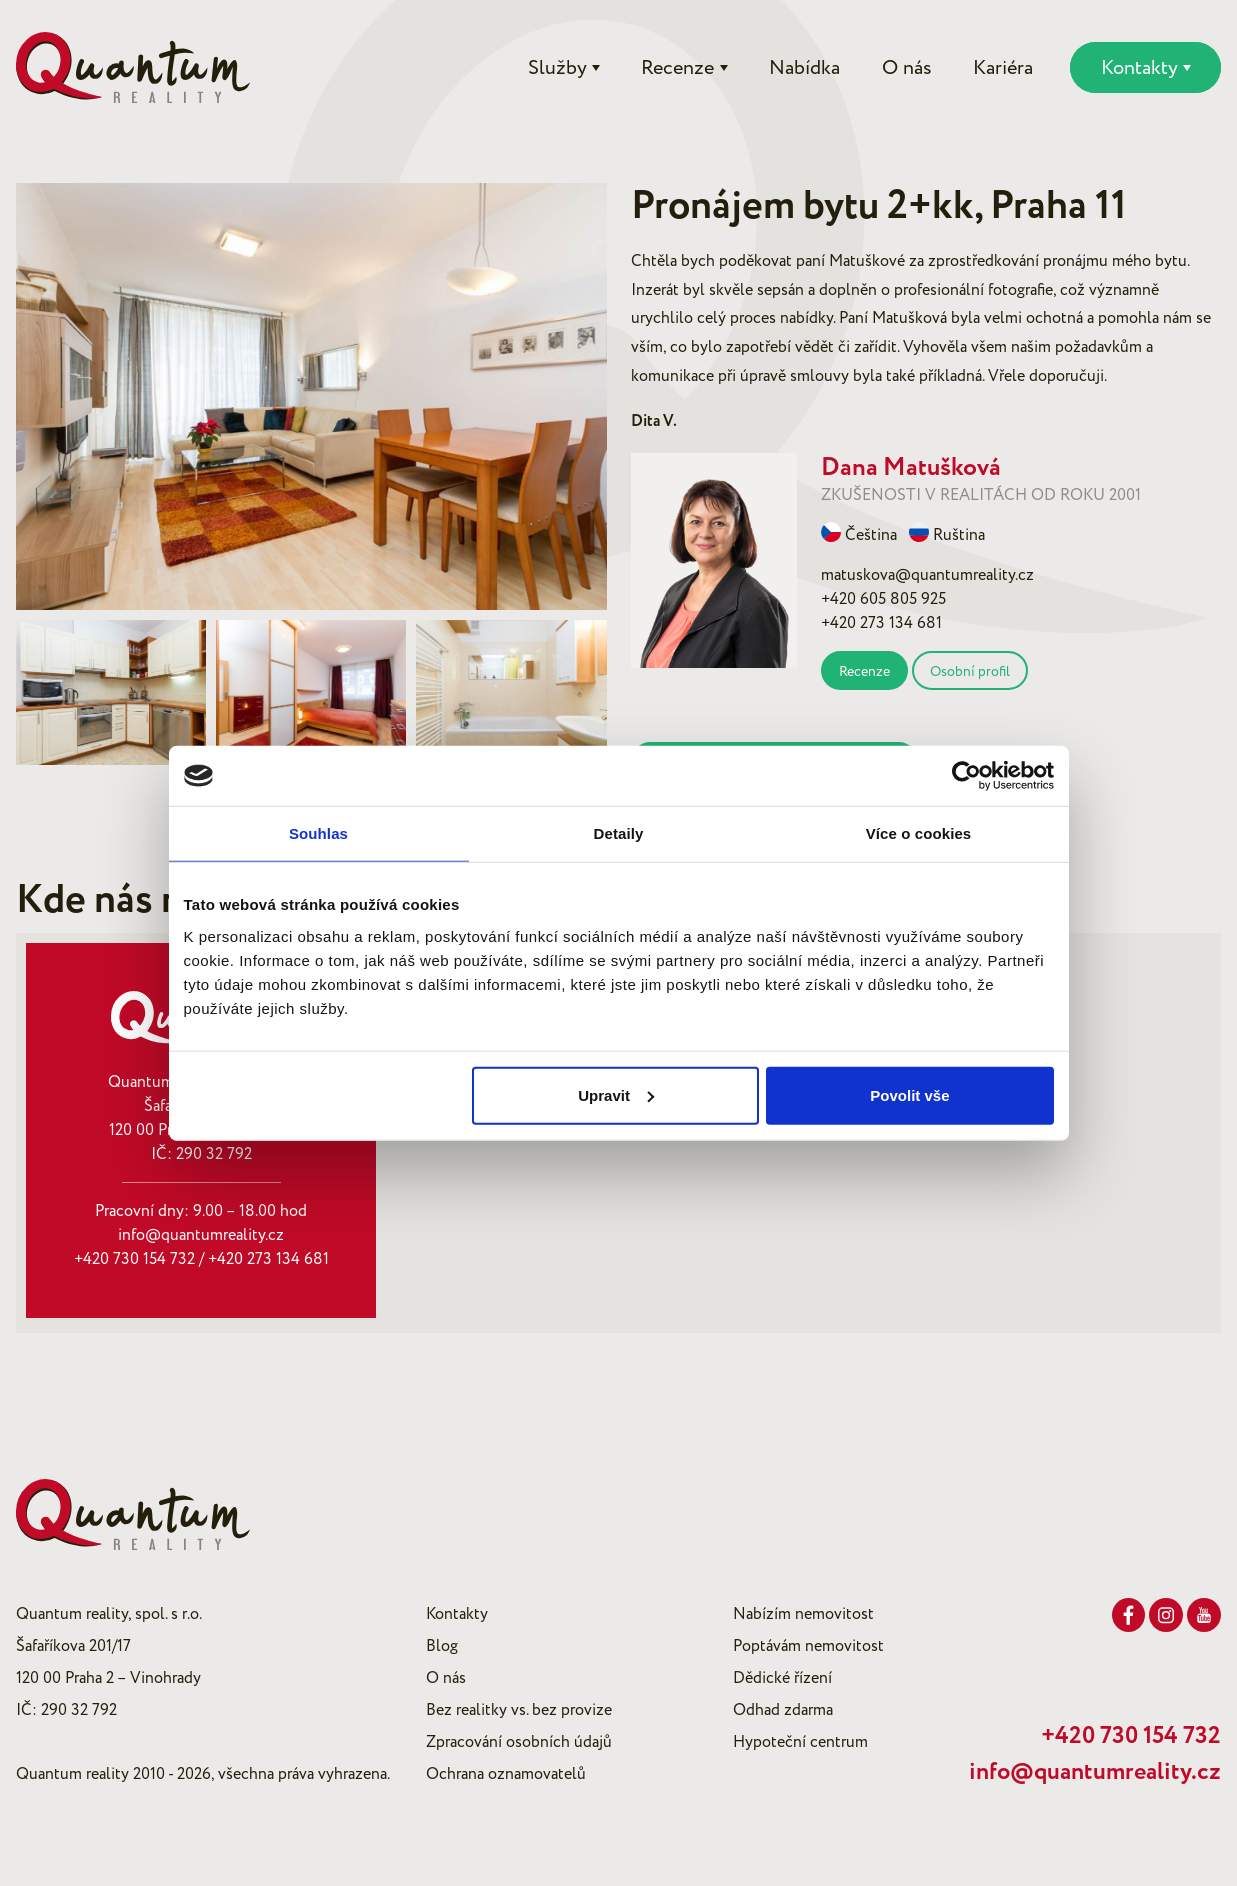  I want to click on [Cookiebot od Usercentrics - otevře se v novém okně], so click(966, 776).